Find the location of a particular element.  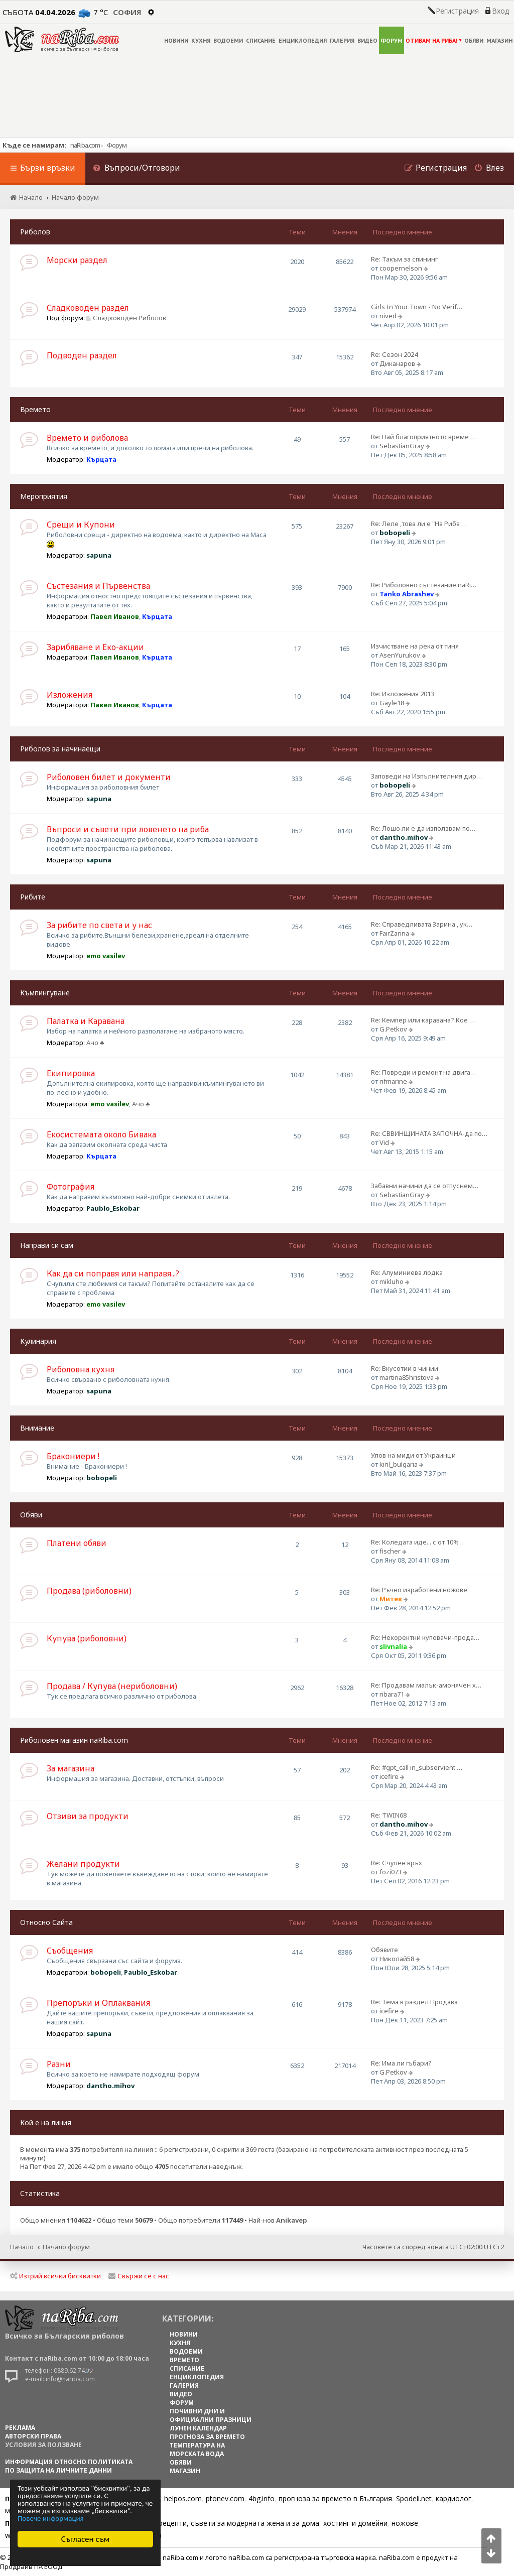

Подводен раздел is located at coordinates (82, 355).